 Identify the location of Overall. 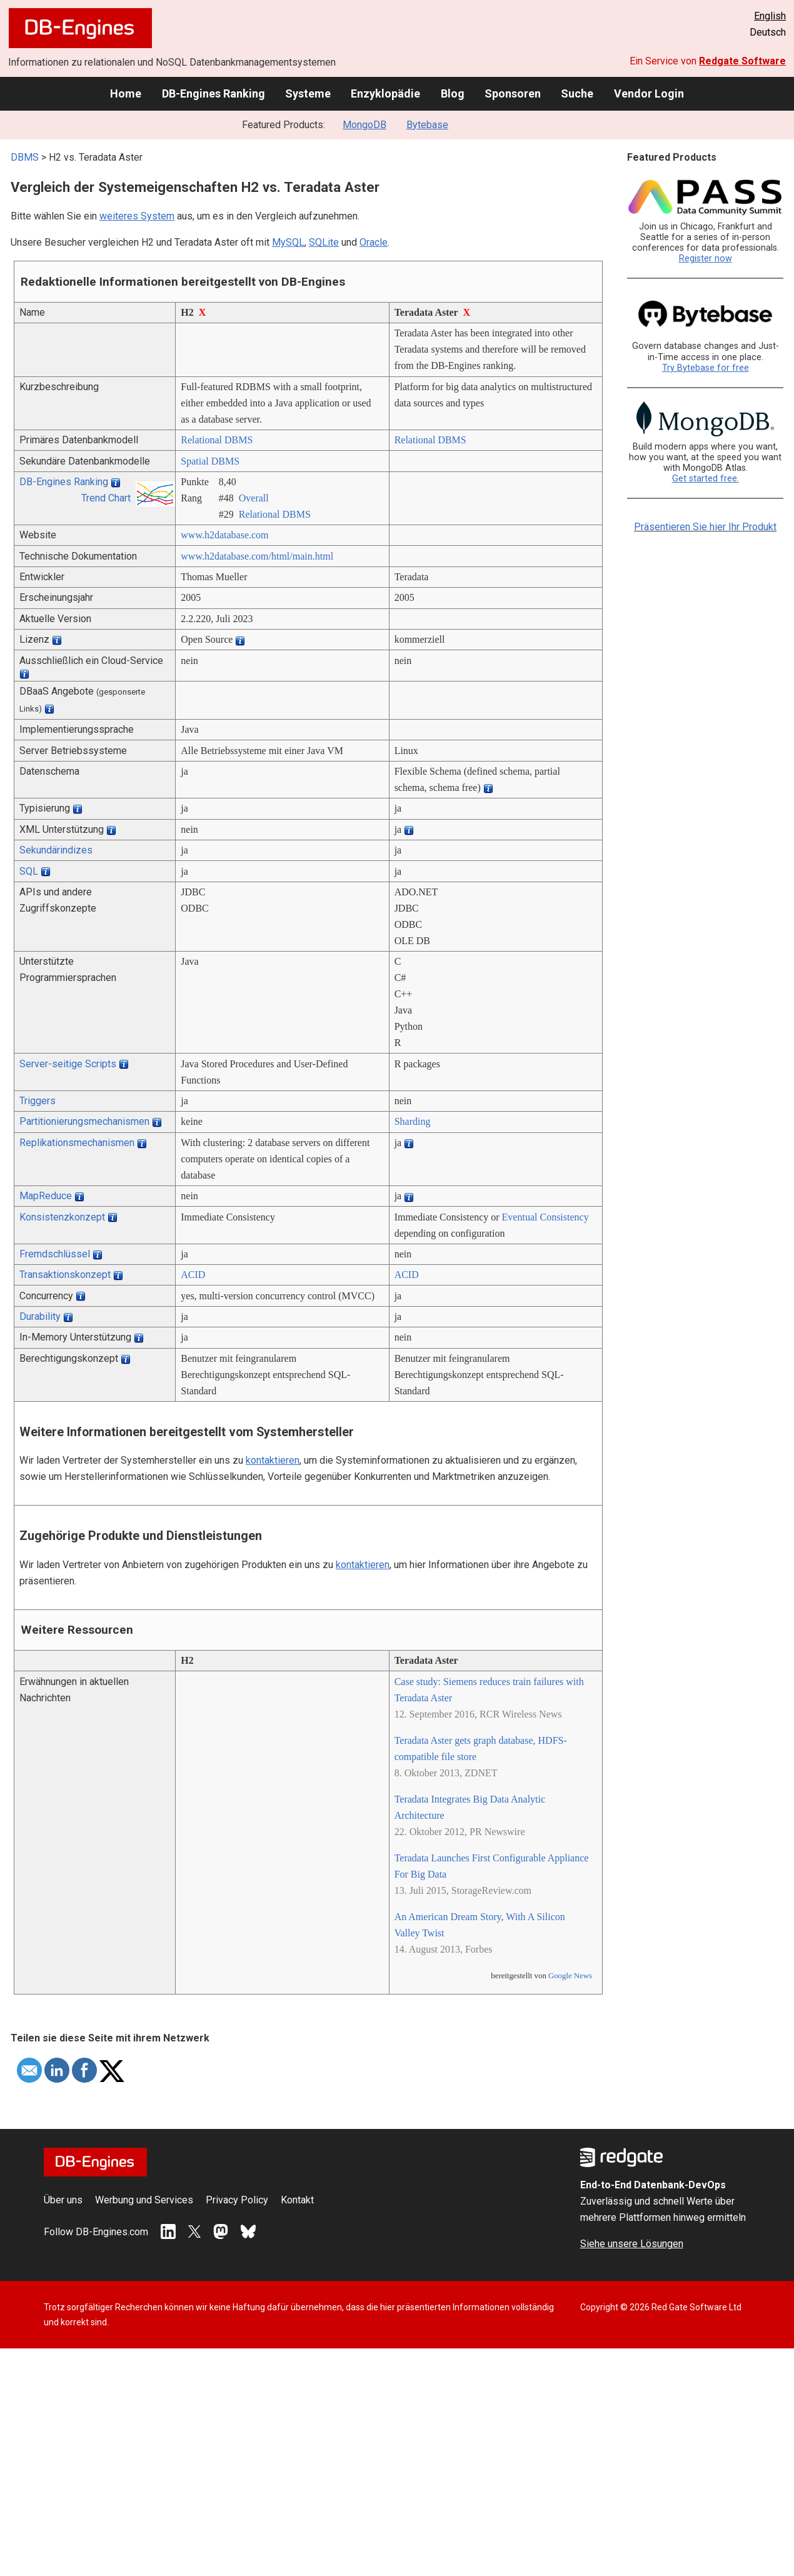
(254, 498).